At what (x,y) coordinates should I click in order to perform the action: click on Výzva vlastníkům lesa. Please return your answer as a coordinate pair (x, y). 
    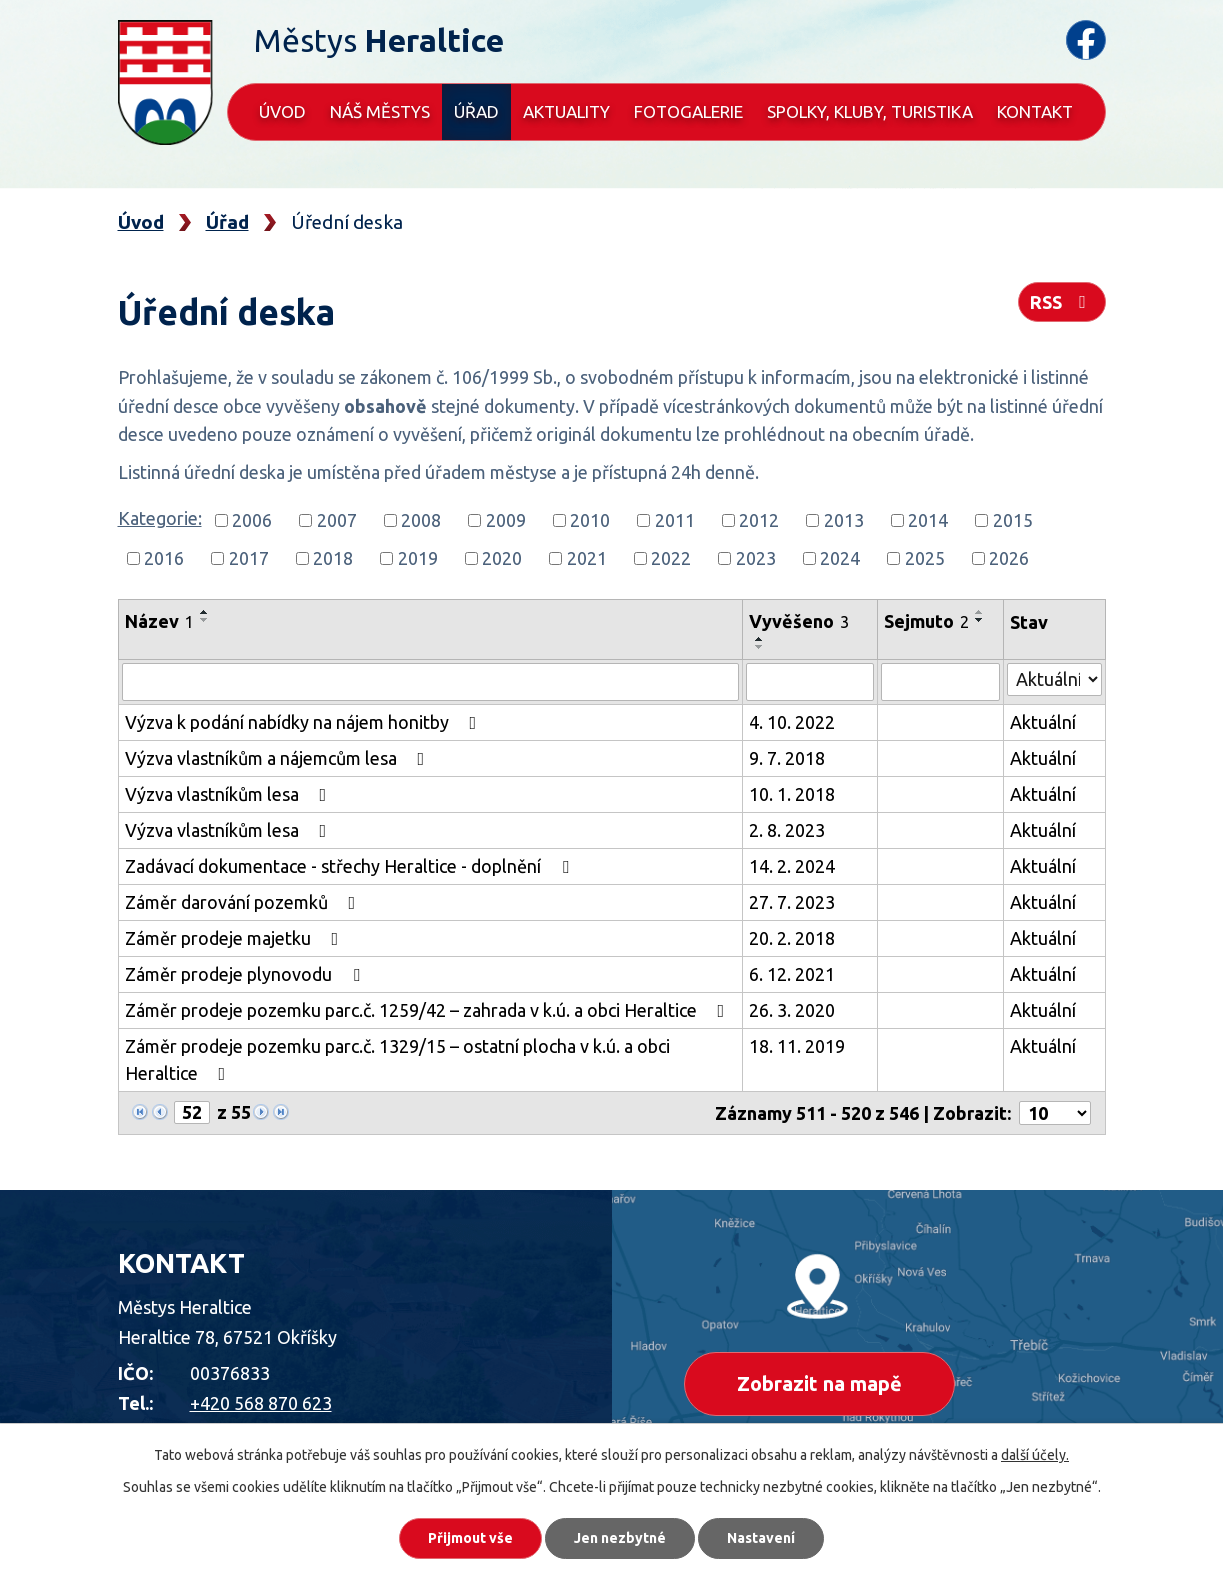
    Looking at the image, I should click on (230, 794).